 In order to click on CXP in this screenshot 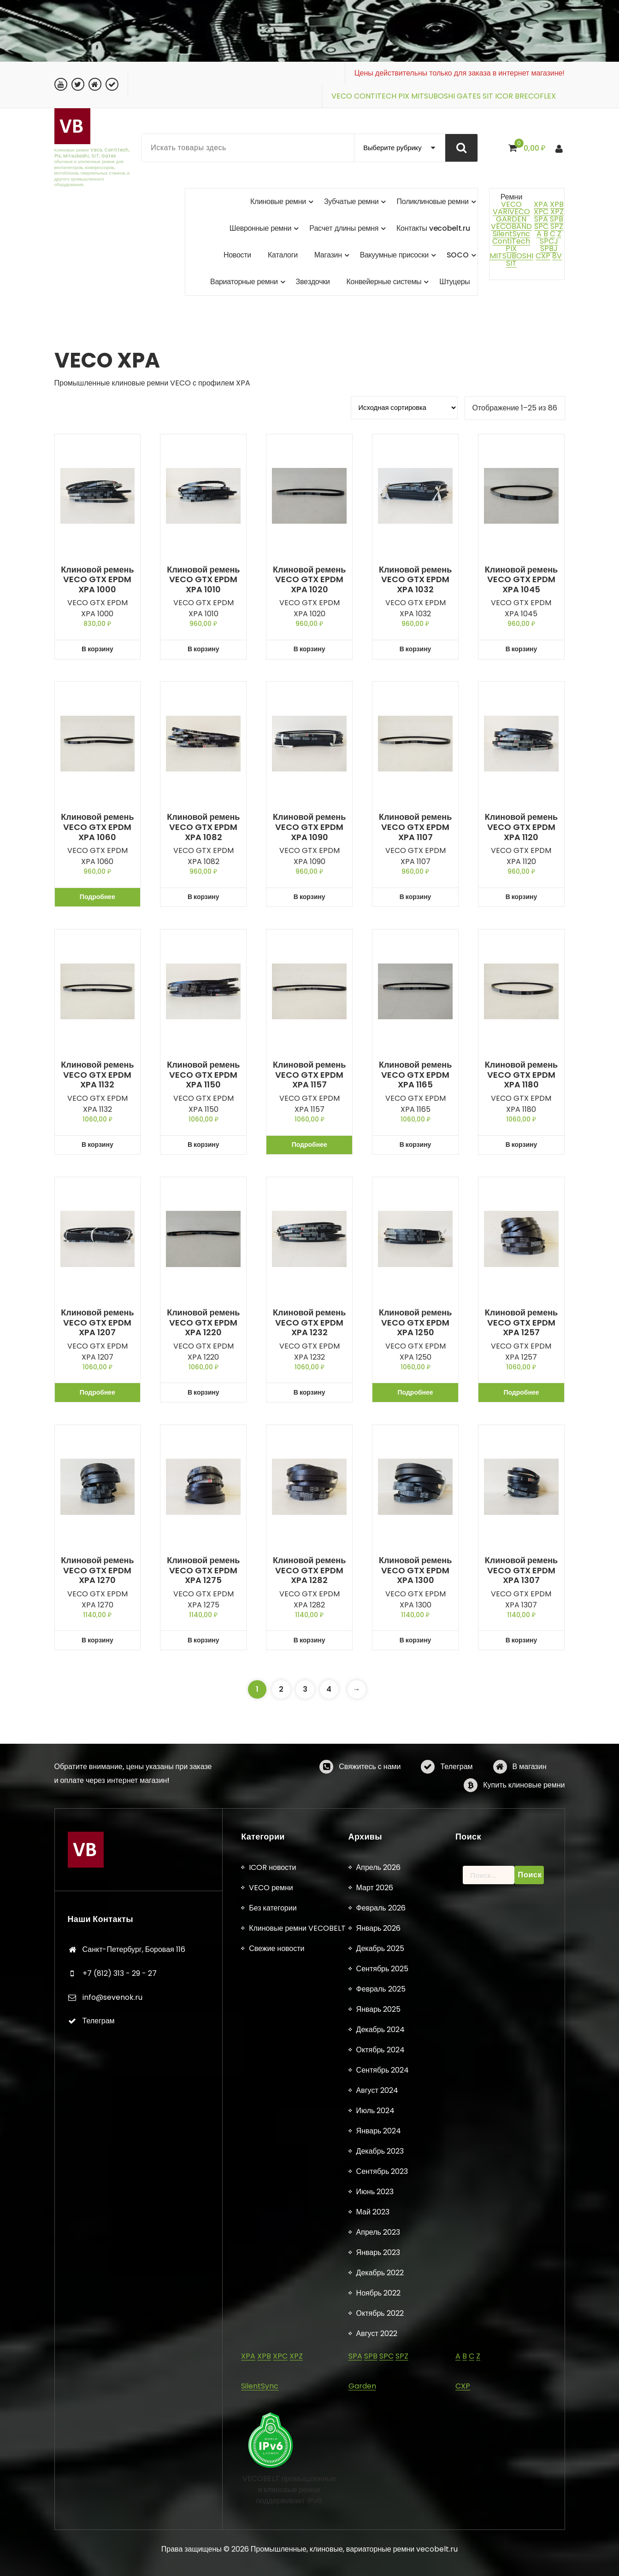, I will do `click(543, 256)`.